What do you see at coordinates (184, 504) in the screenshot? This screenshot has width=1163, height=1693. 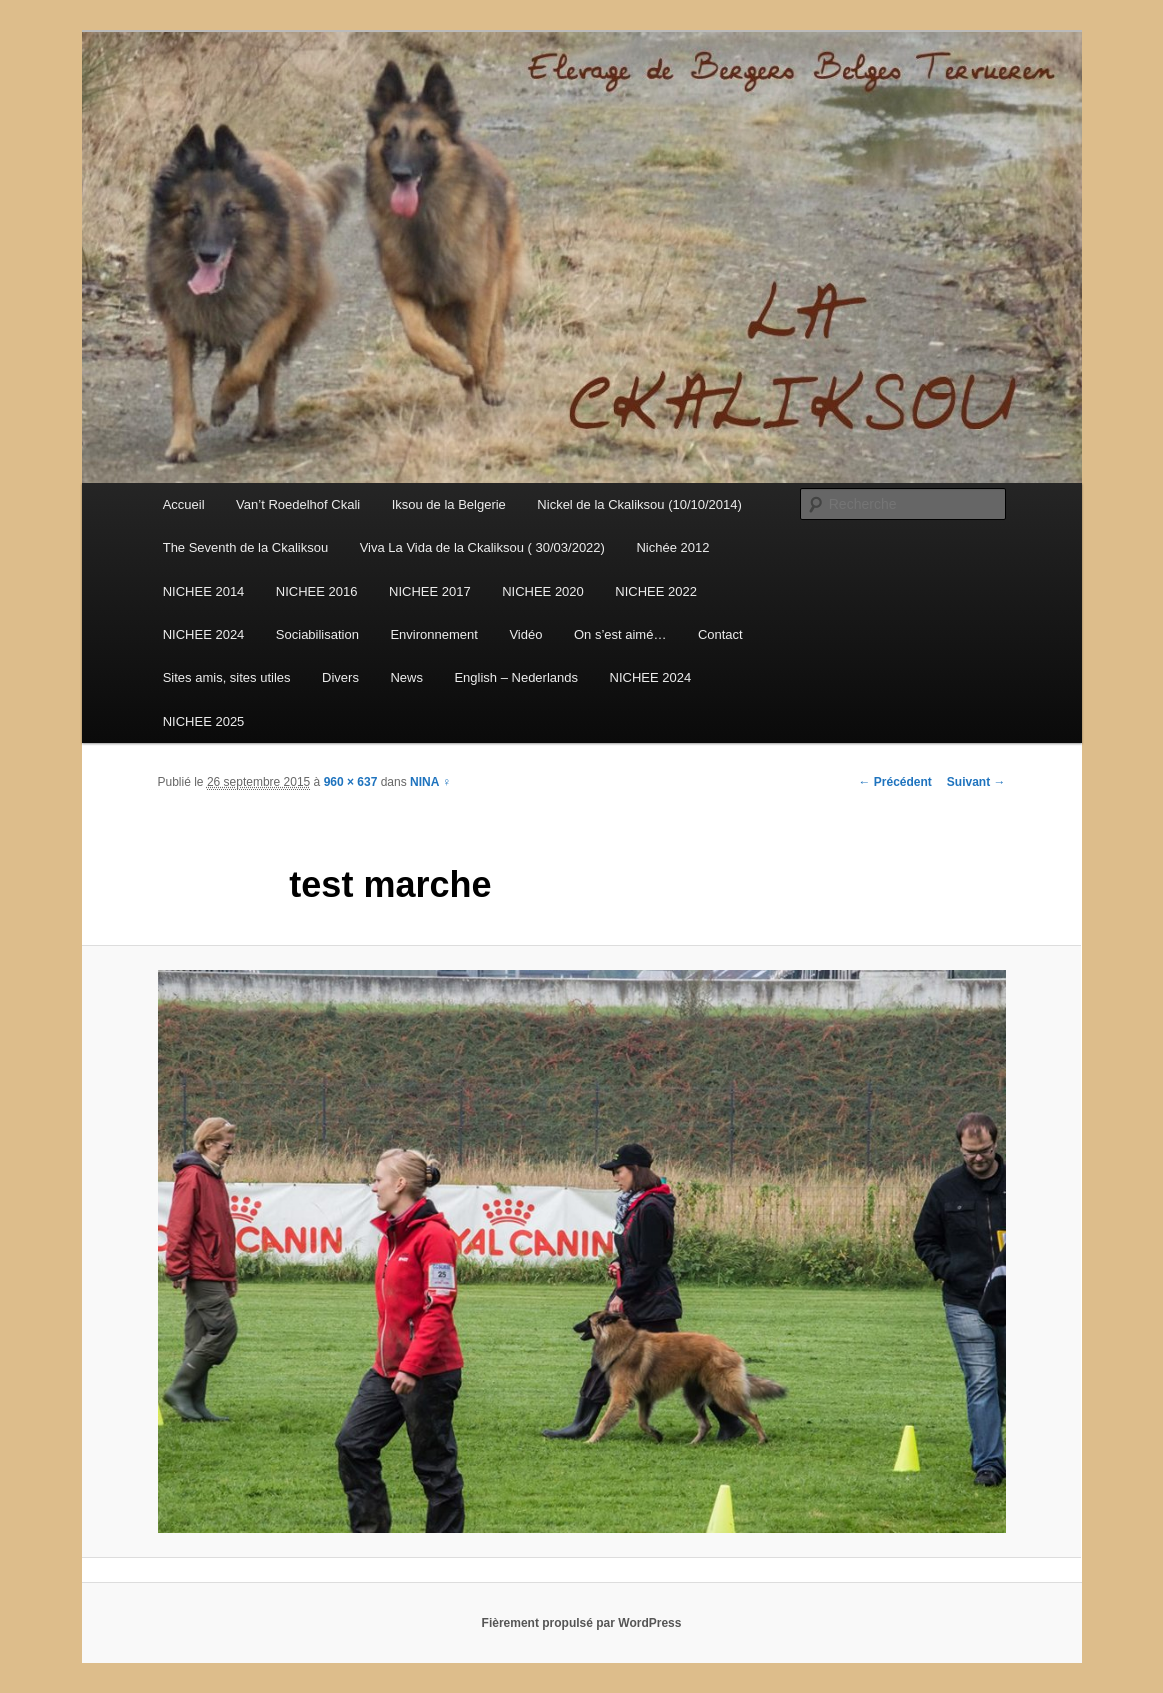 I see `Accueil` at bounding box center [184, 504].